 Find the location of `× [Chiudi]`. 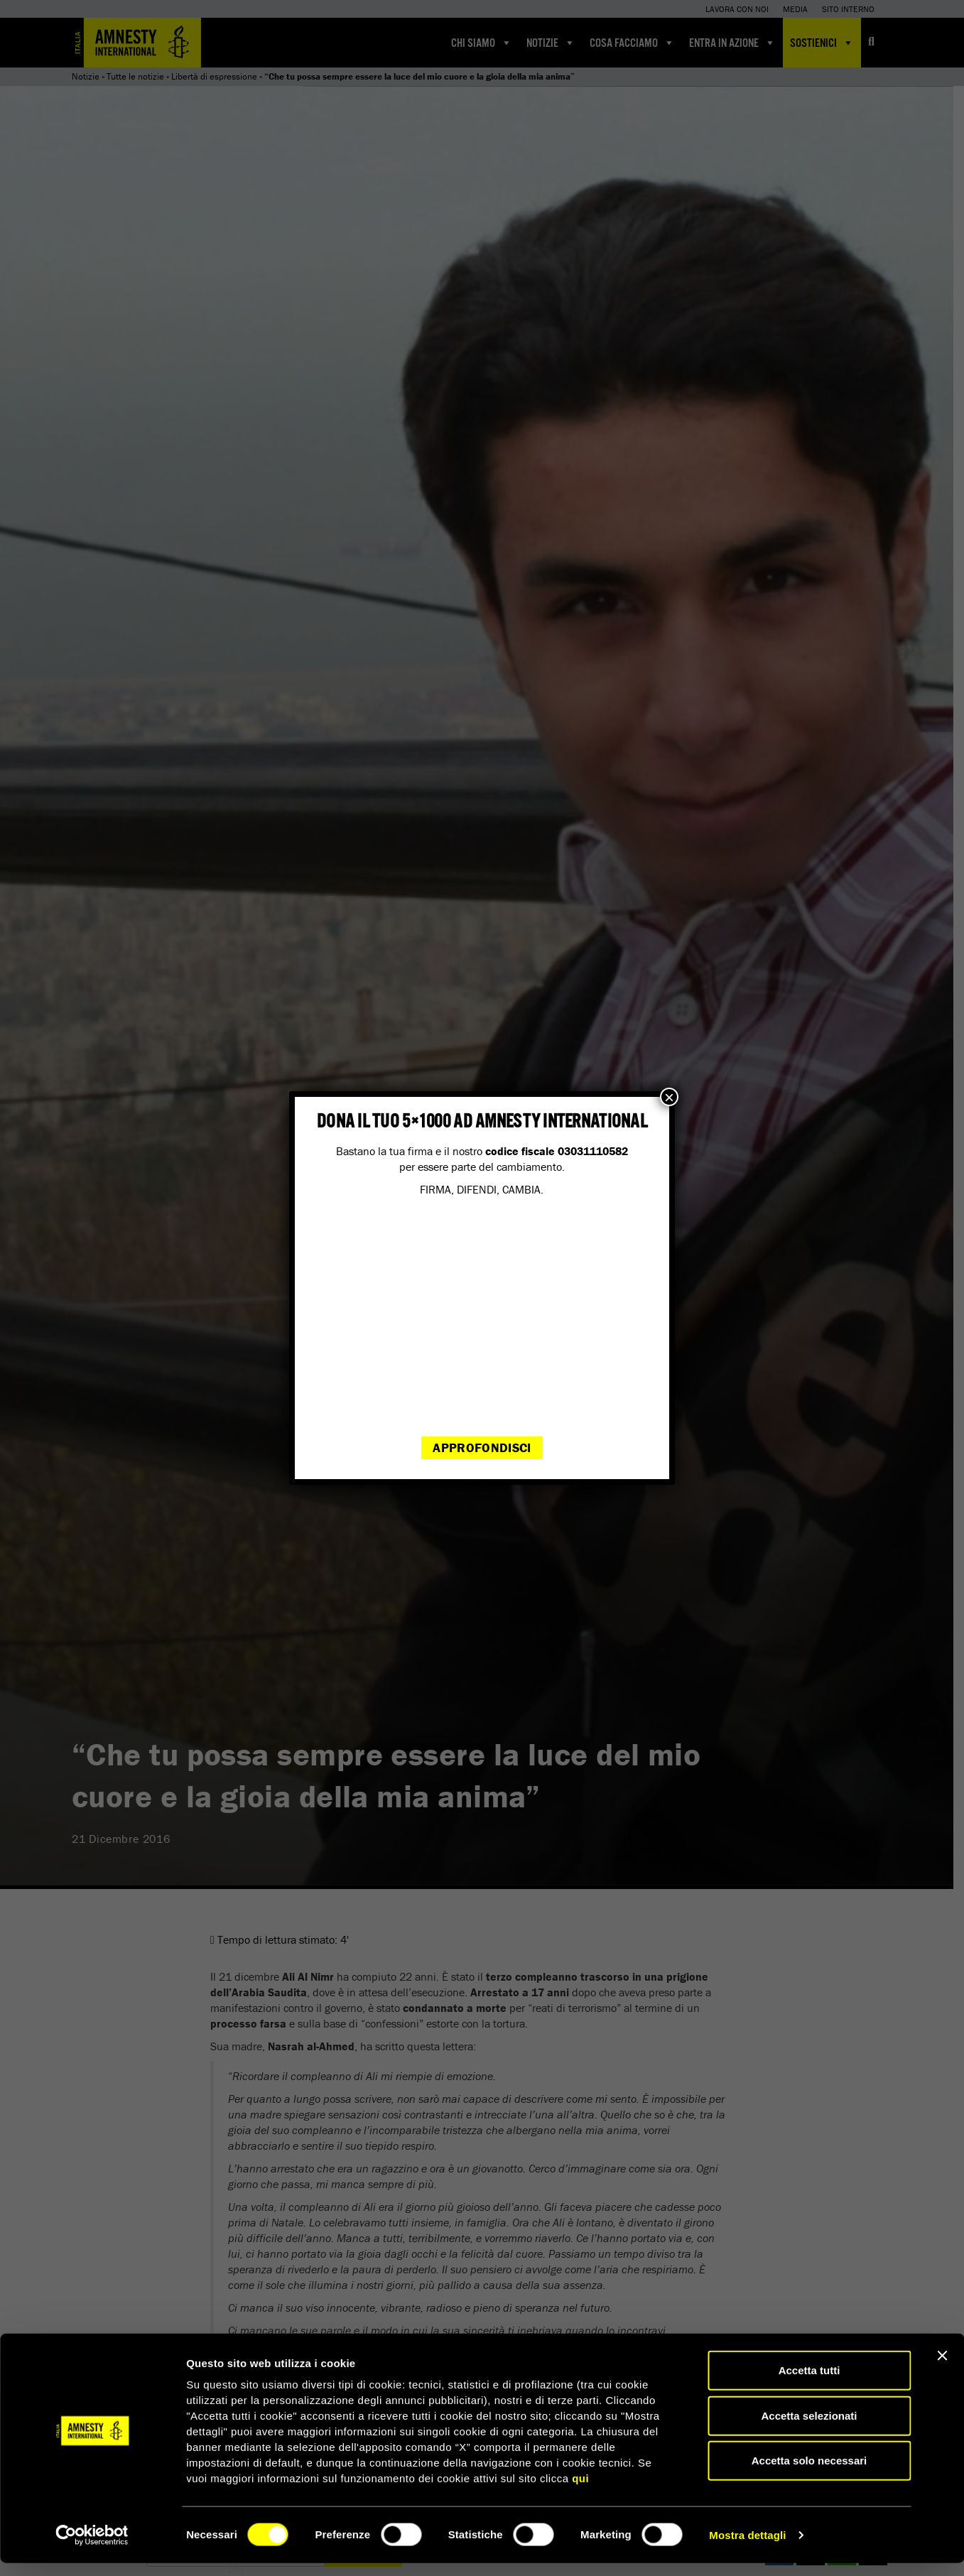

× [Chiudi] is located at coordinates (669, 1097).